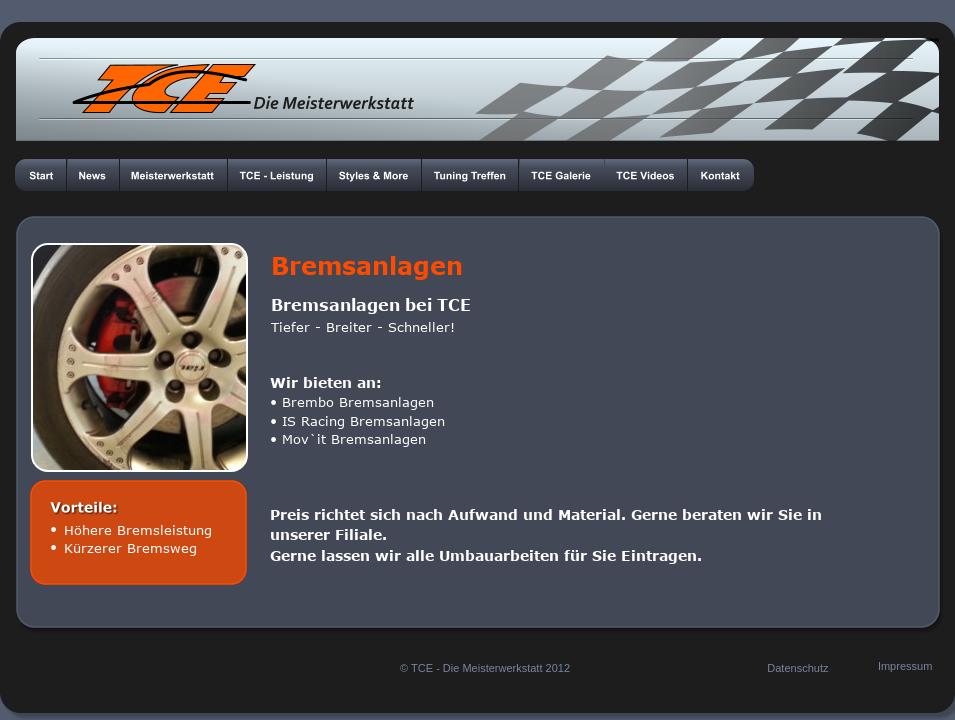  Describe the element at coordinates (905, 666) in the screenshot. I see `Impressum` at that location.